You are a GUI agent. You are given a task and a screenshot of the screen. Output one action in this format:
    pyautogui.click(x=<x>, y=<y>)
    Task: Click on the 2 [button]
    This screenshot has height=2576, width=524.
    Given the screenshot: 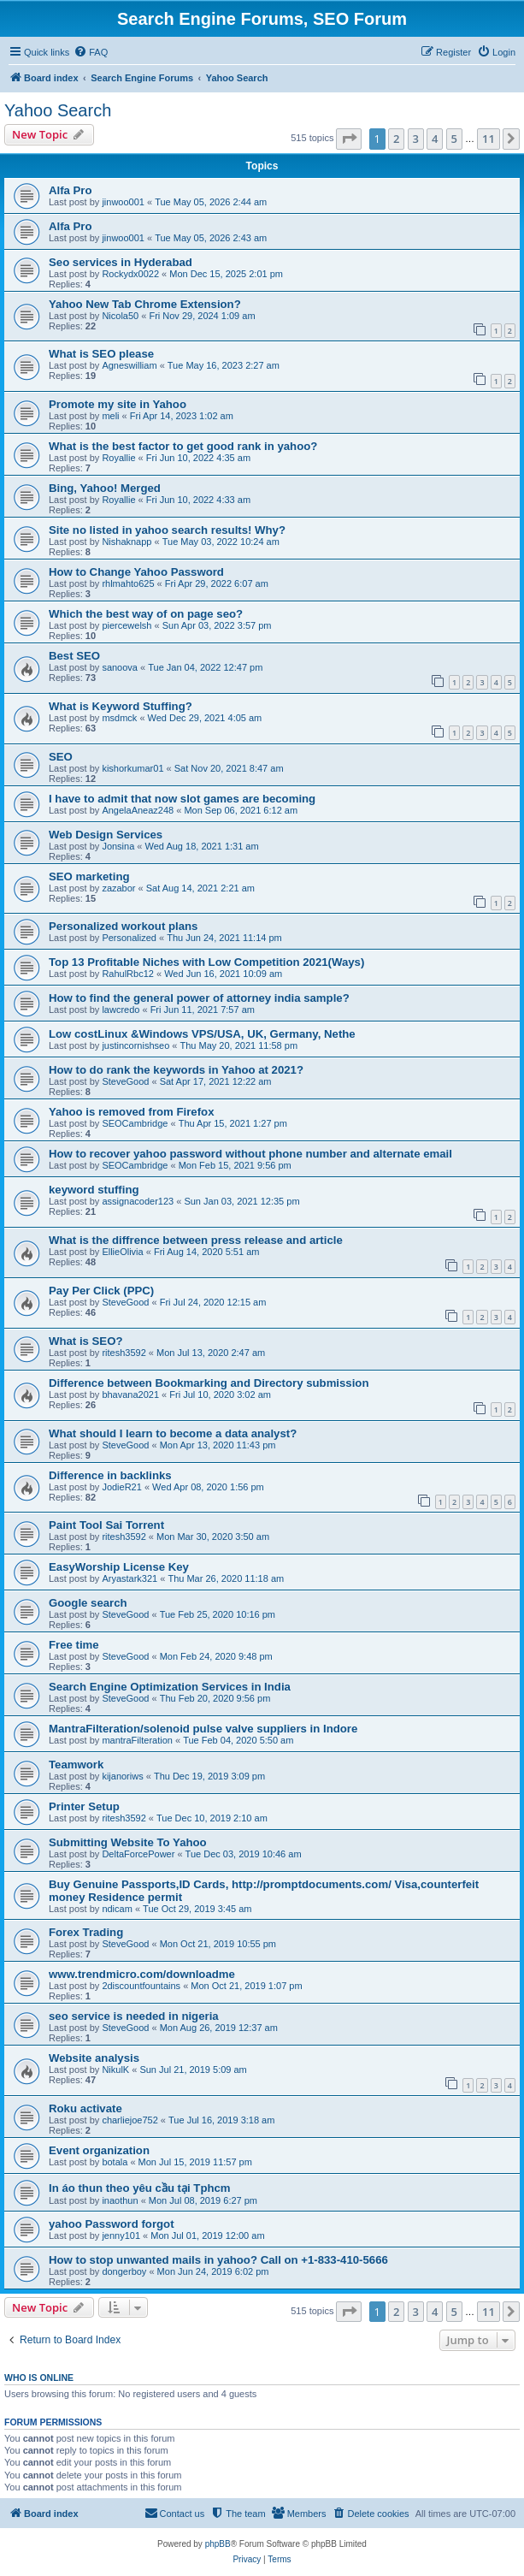 What is the action you would take?
    pyautogui.click(x=396, y=138)
    